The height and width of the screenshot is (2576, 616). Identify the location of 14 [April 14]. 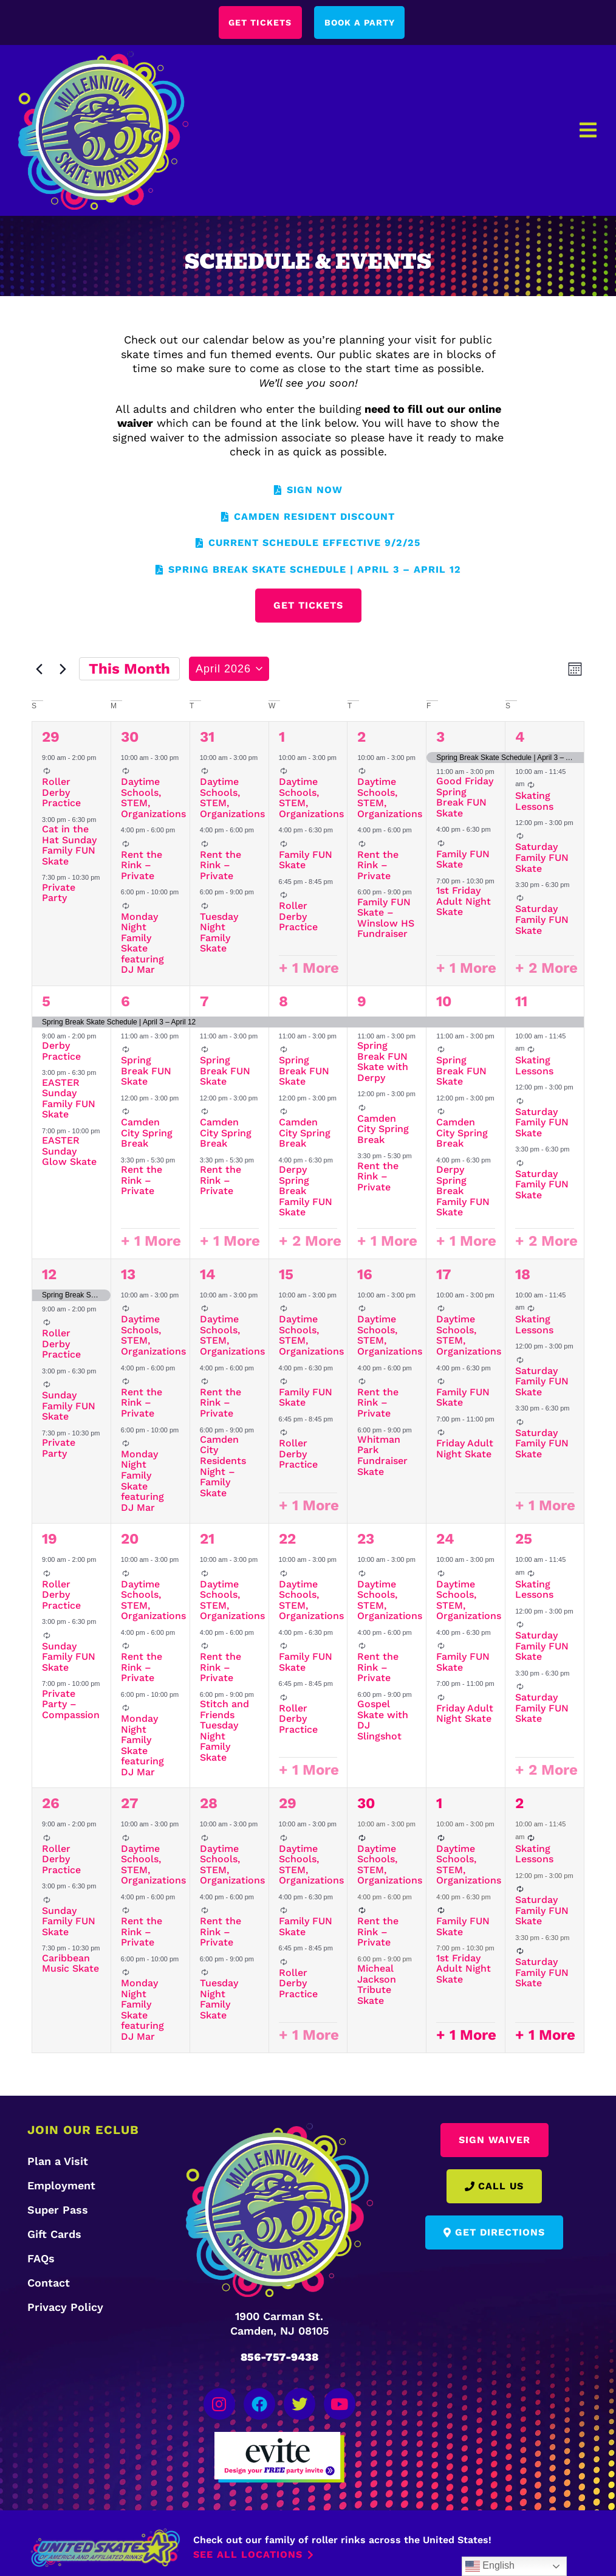
(208, 1275).